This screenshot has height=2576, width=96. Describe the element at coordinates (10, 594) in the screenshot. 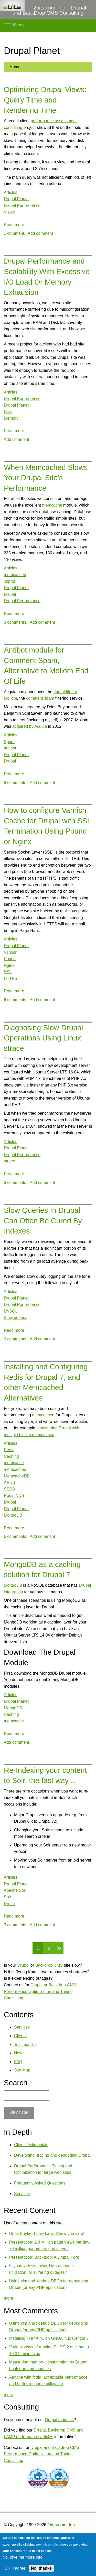

I see `Drupal` at that location.